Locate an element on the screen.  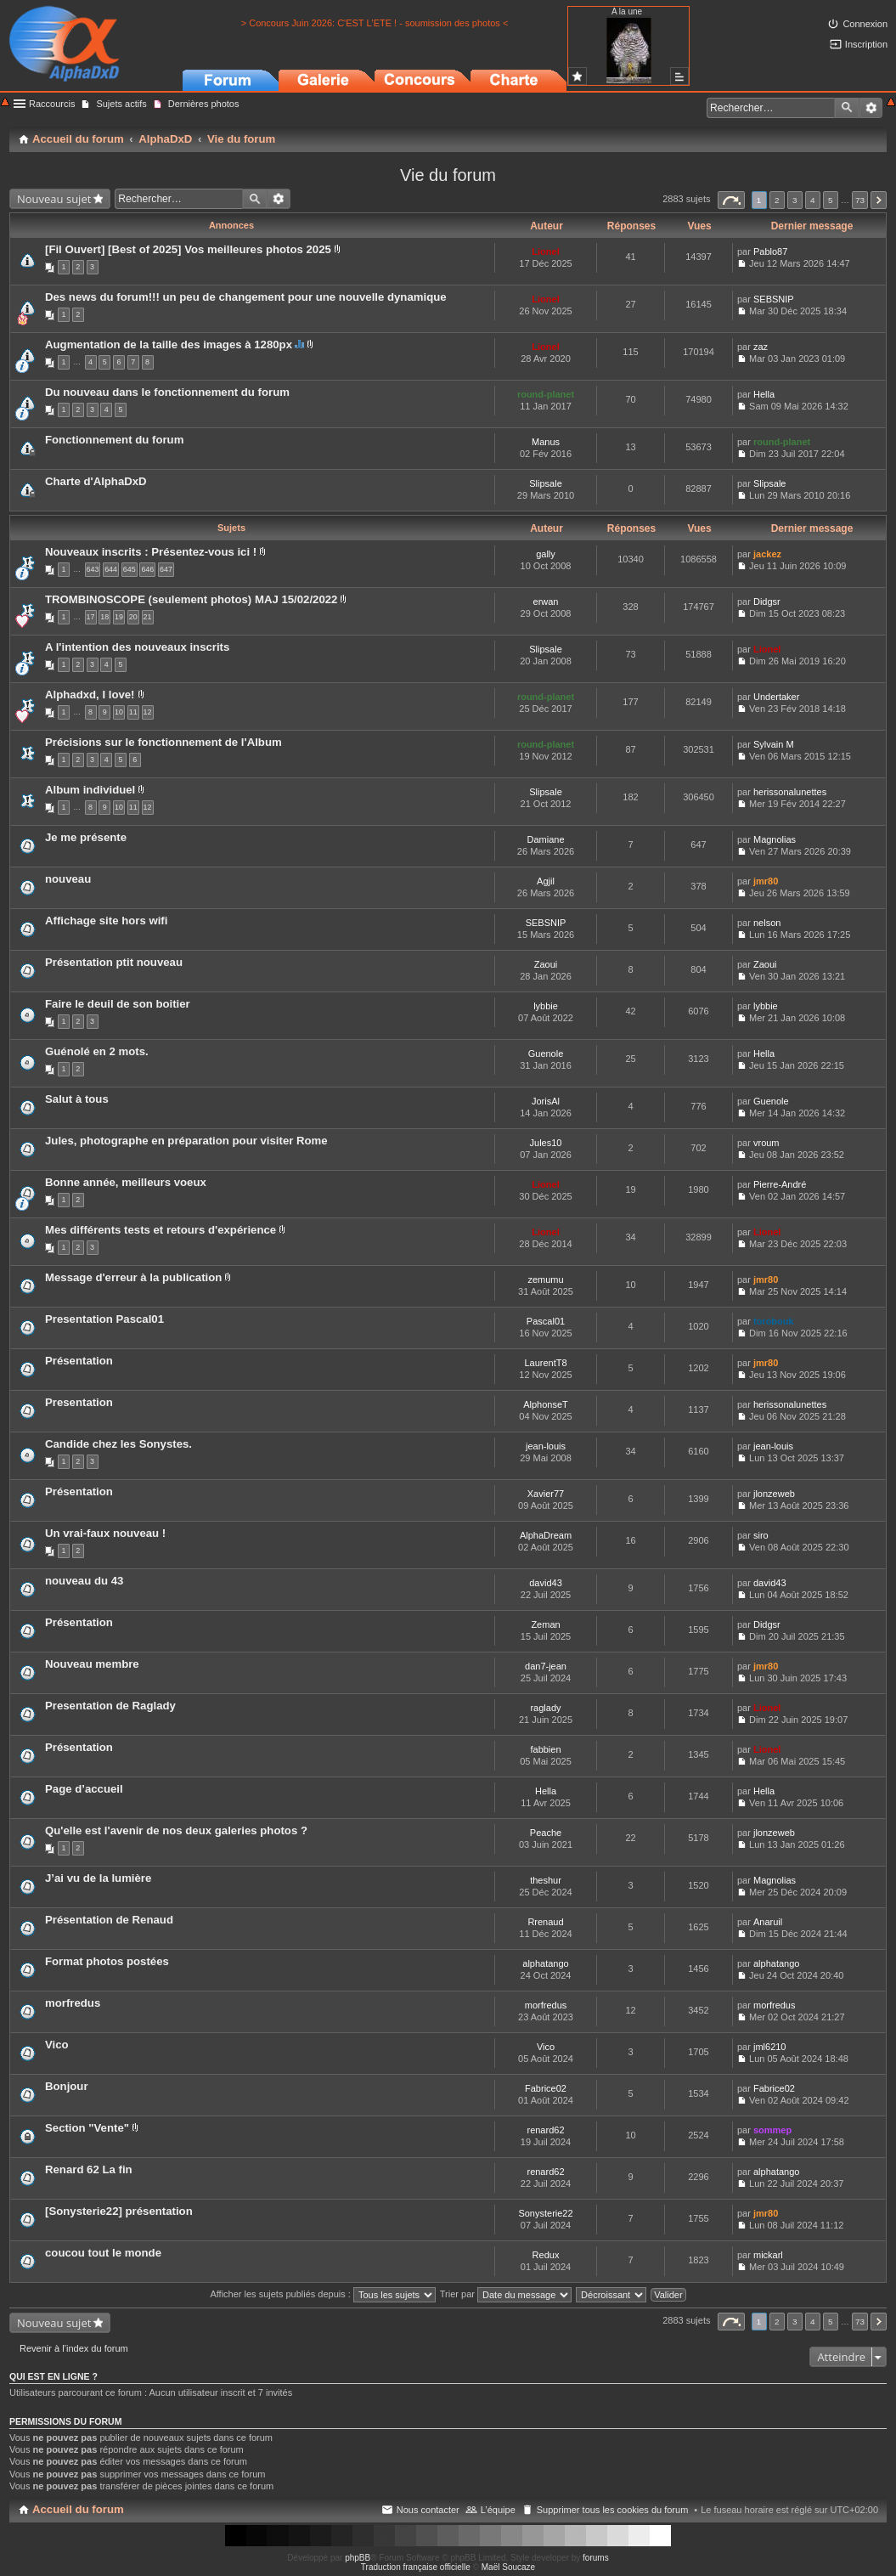
Section "Vente" is located at coordinates (87, 2127).